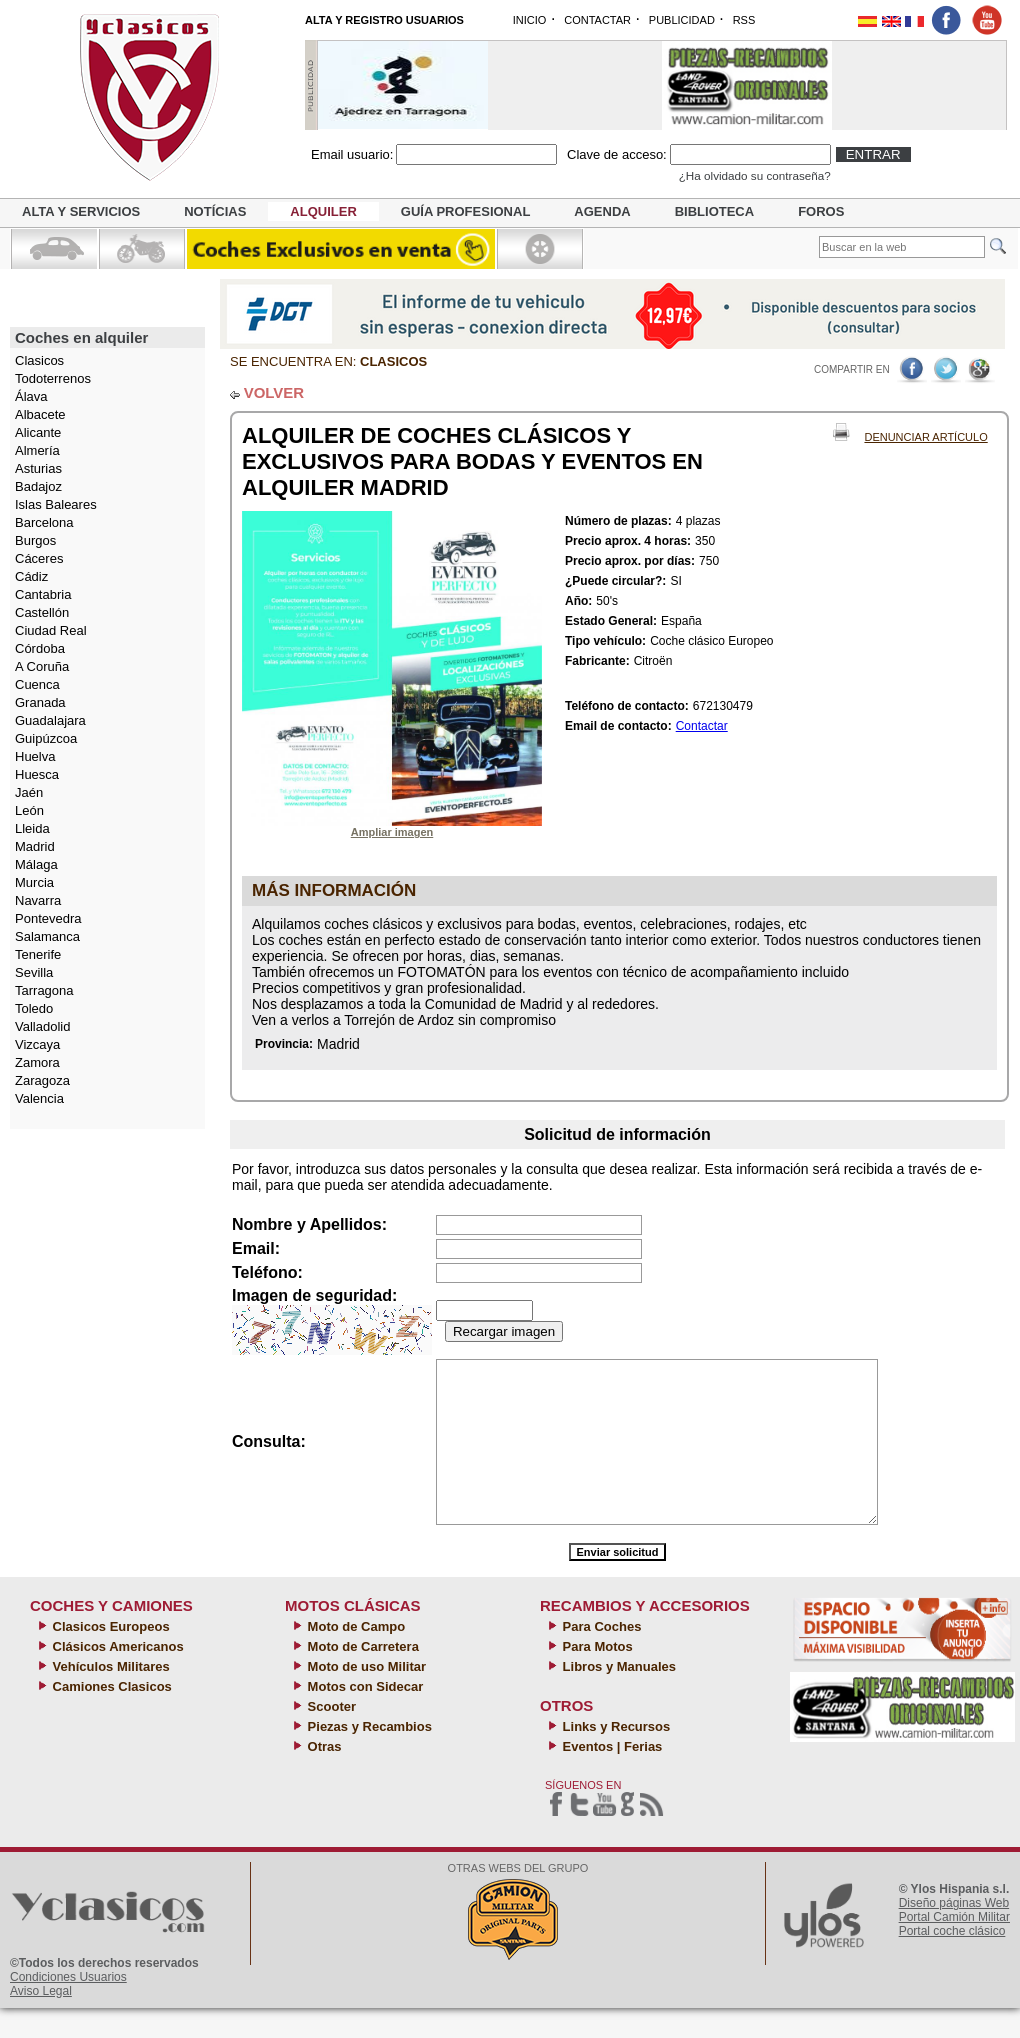 The image size is (1020, 2038). I want to click on Para Coches, so click(600, 1656).